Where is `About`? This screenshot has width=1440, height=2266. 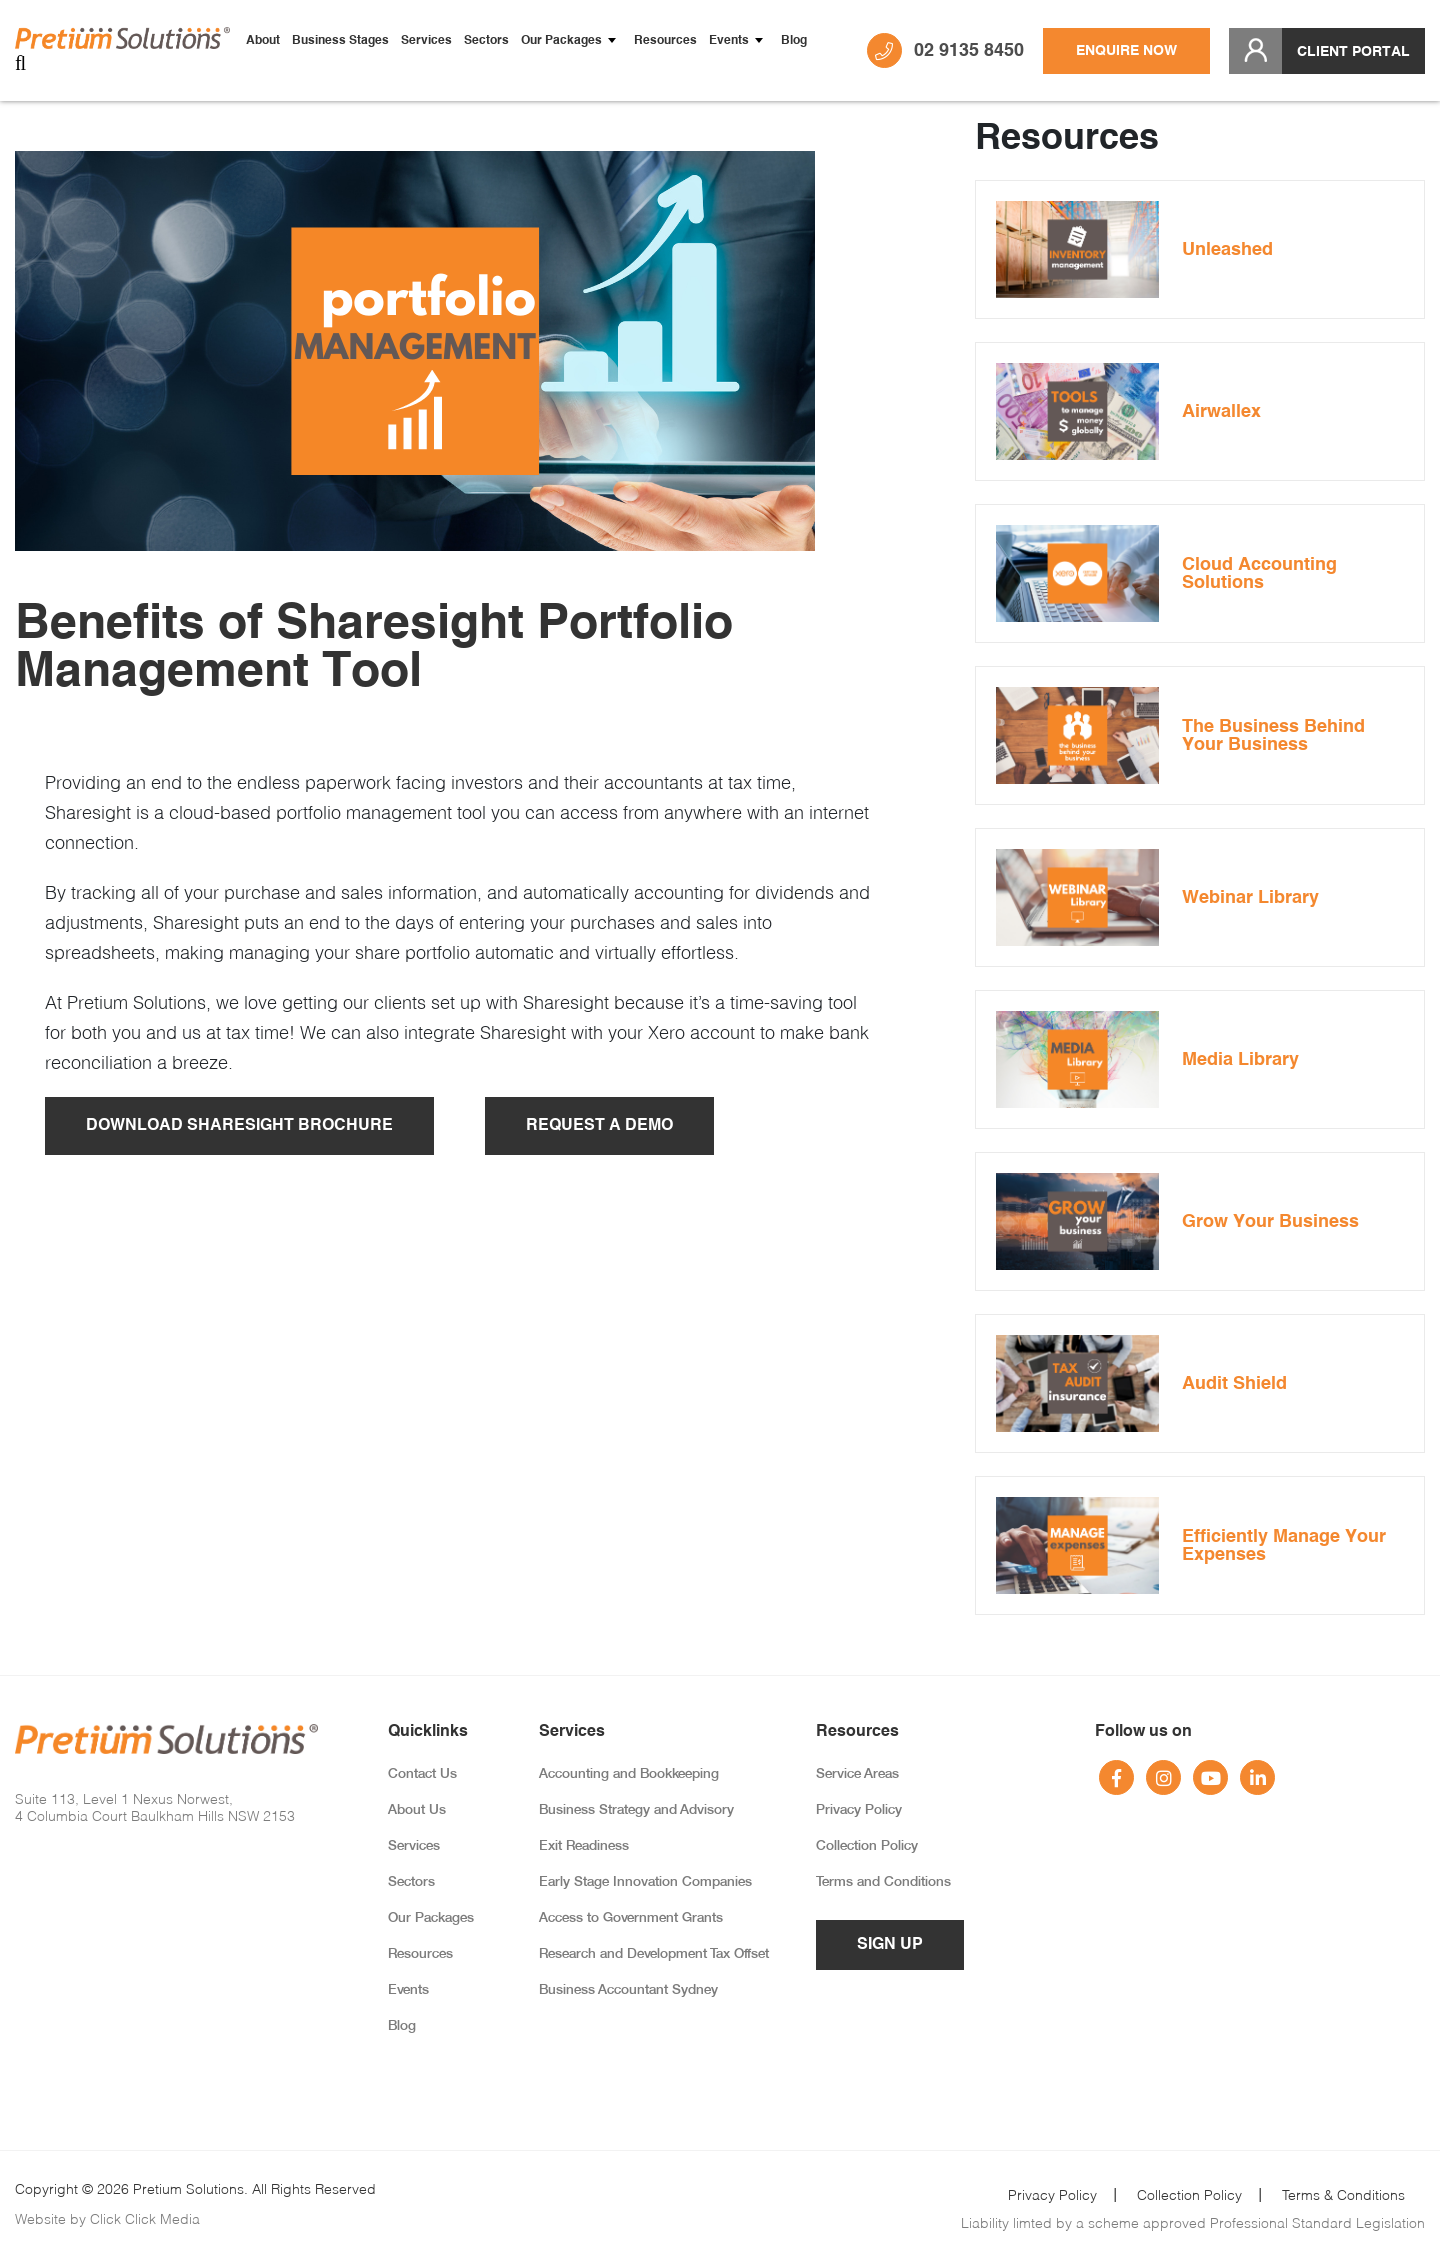 About is located at coordinates (263, 41).